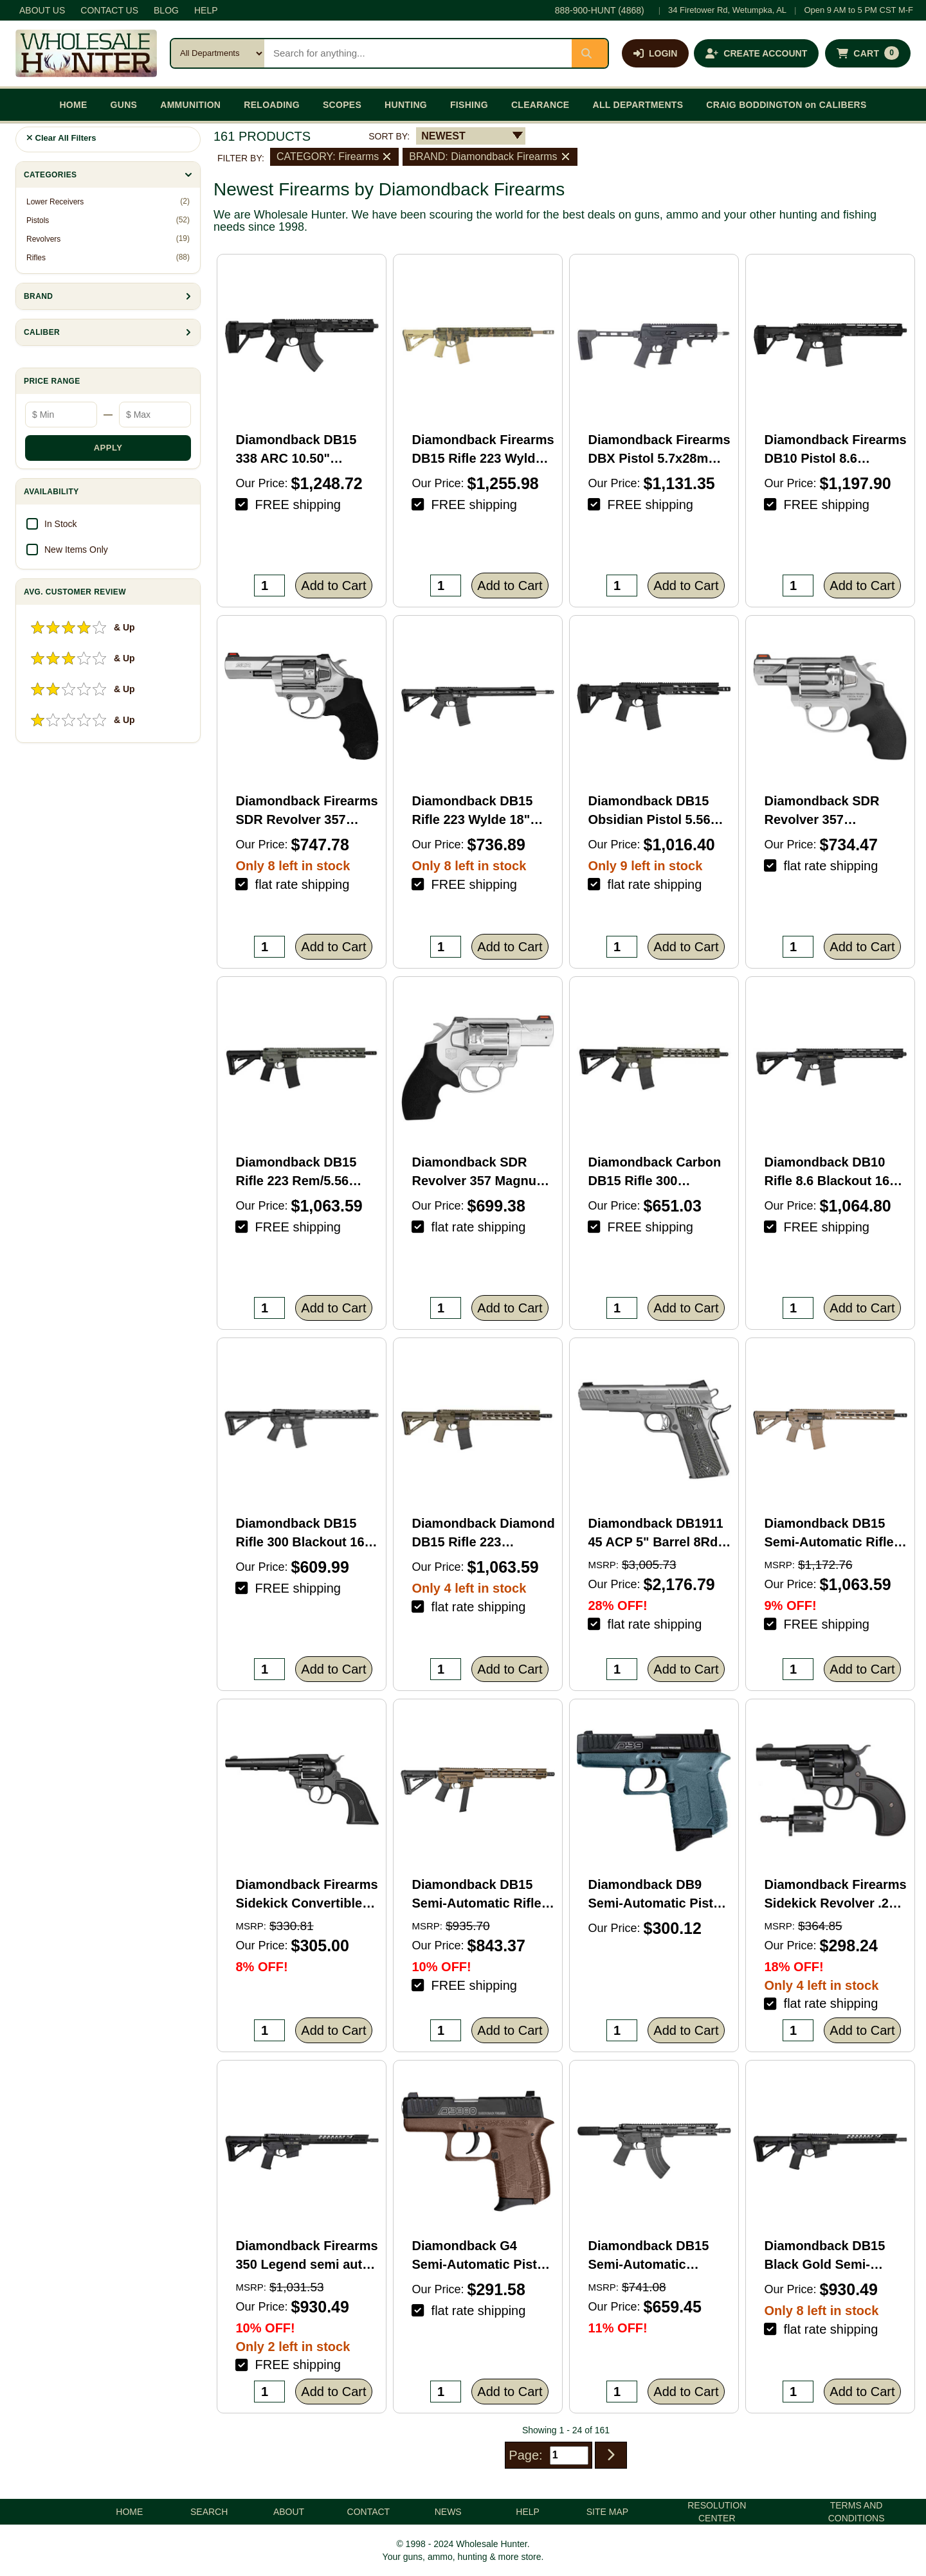 Image resolution: width=926 pixels, height=2576 pixels. Describe the element at coordinates (288, 2512) in the screenshot. I see `ABOUT` at that location.